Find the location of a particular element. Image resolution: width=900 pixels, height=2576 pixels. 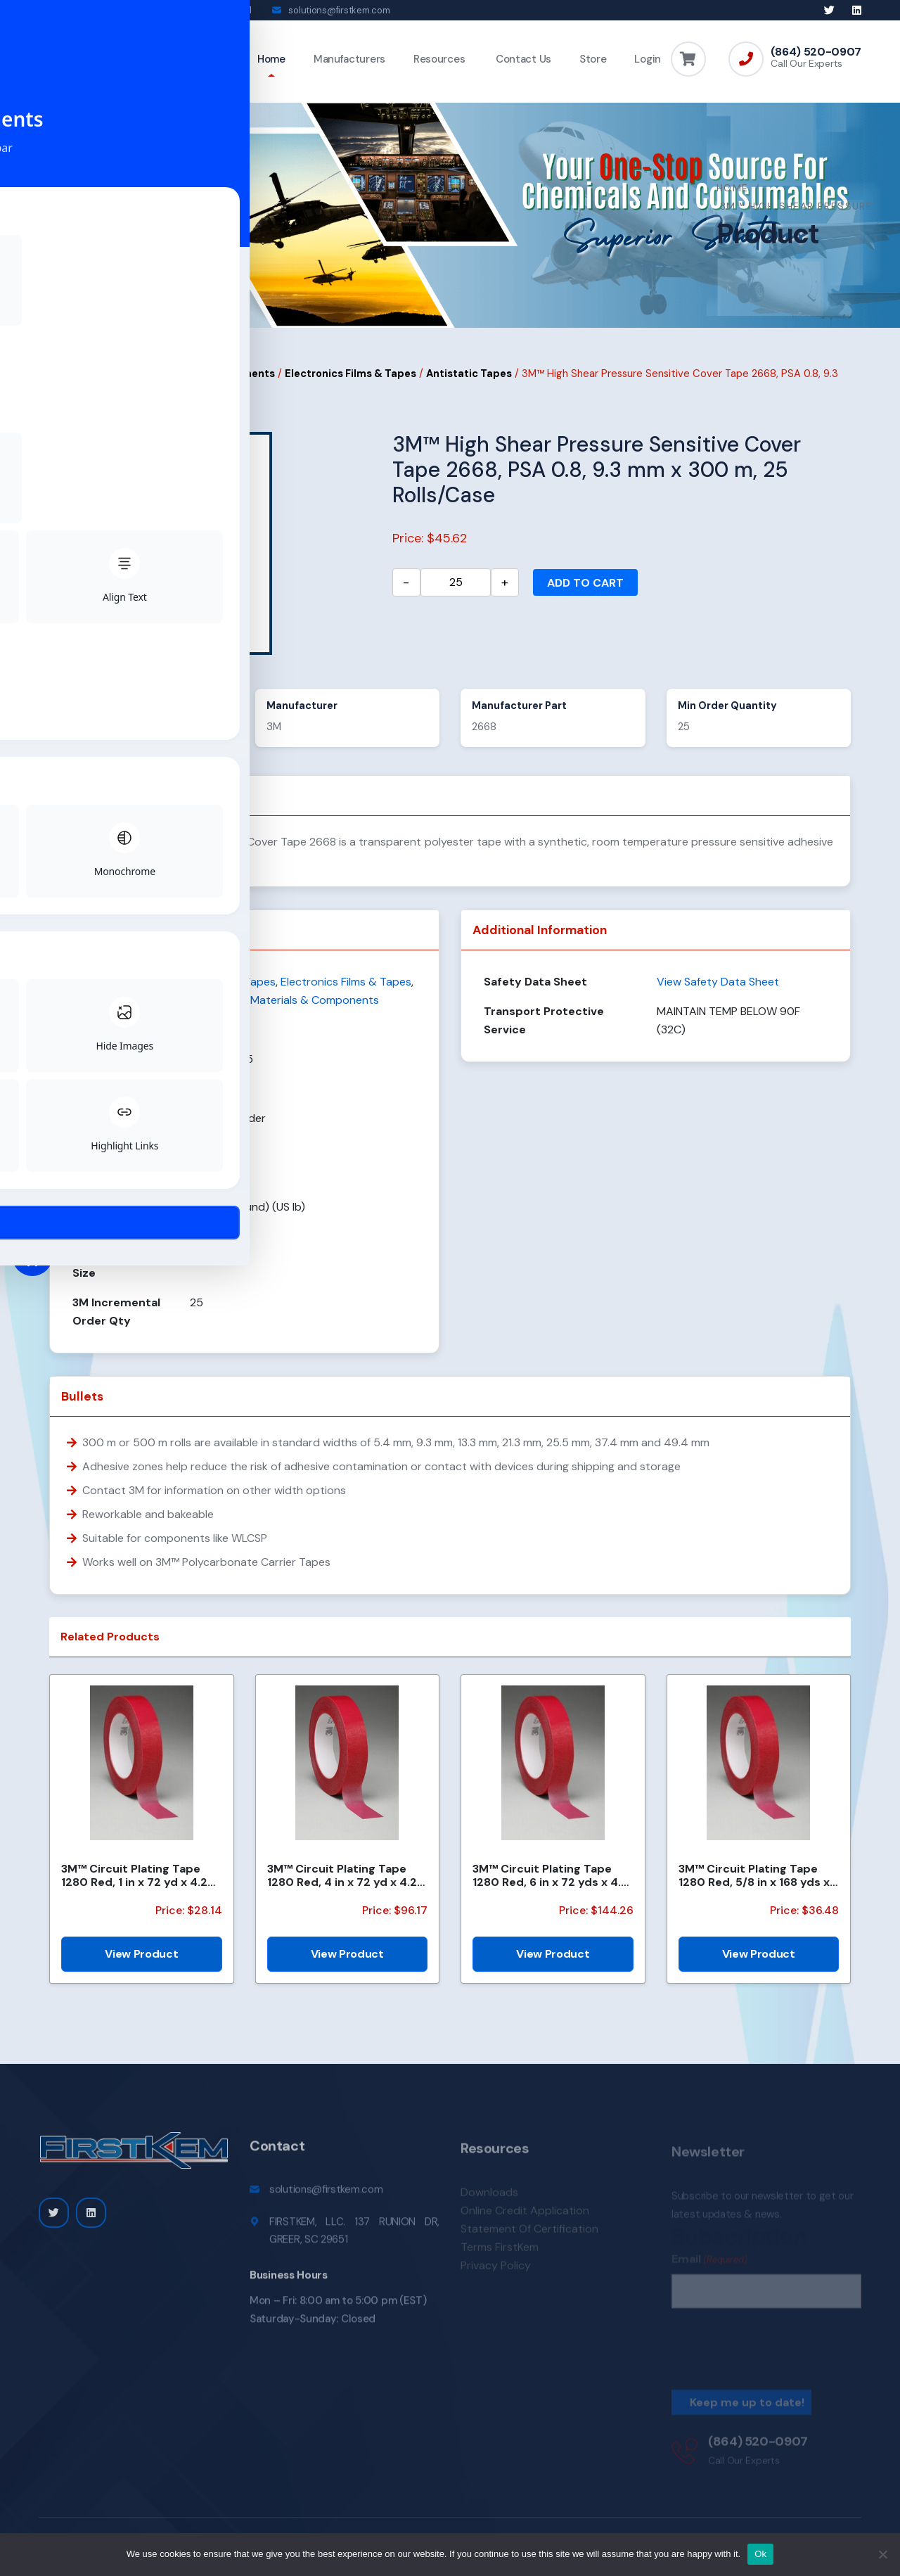

Ok is located at coordinates (760, 2554).